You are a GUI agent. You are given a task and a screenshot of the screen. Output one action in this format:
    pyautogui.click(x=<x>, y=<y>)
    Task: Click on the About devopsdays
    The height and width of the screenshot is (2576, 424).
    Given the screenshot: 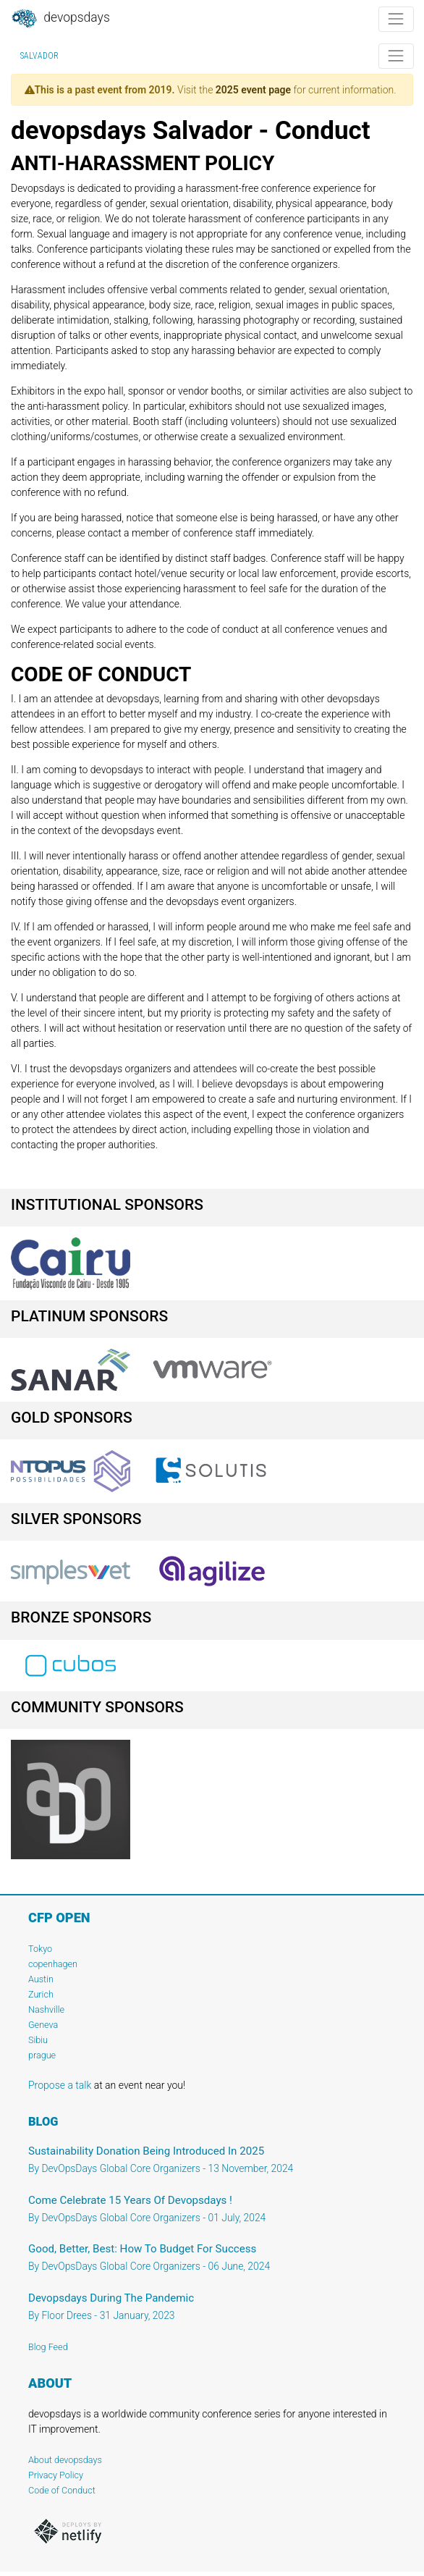 What is the action you would take?
    pyautogui.click(x=65, y=2459)
    